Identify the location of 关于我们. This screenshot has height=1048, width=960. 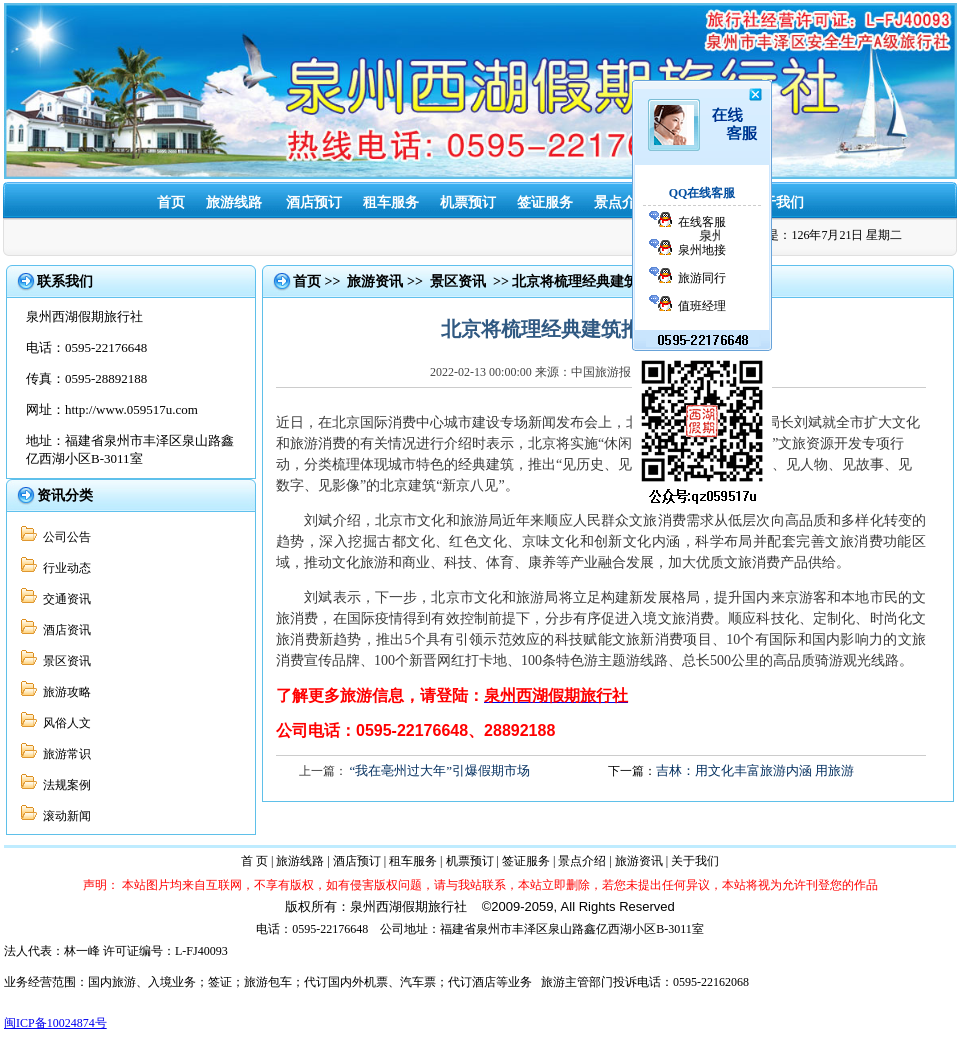
(776, 202).